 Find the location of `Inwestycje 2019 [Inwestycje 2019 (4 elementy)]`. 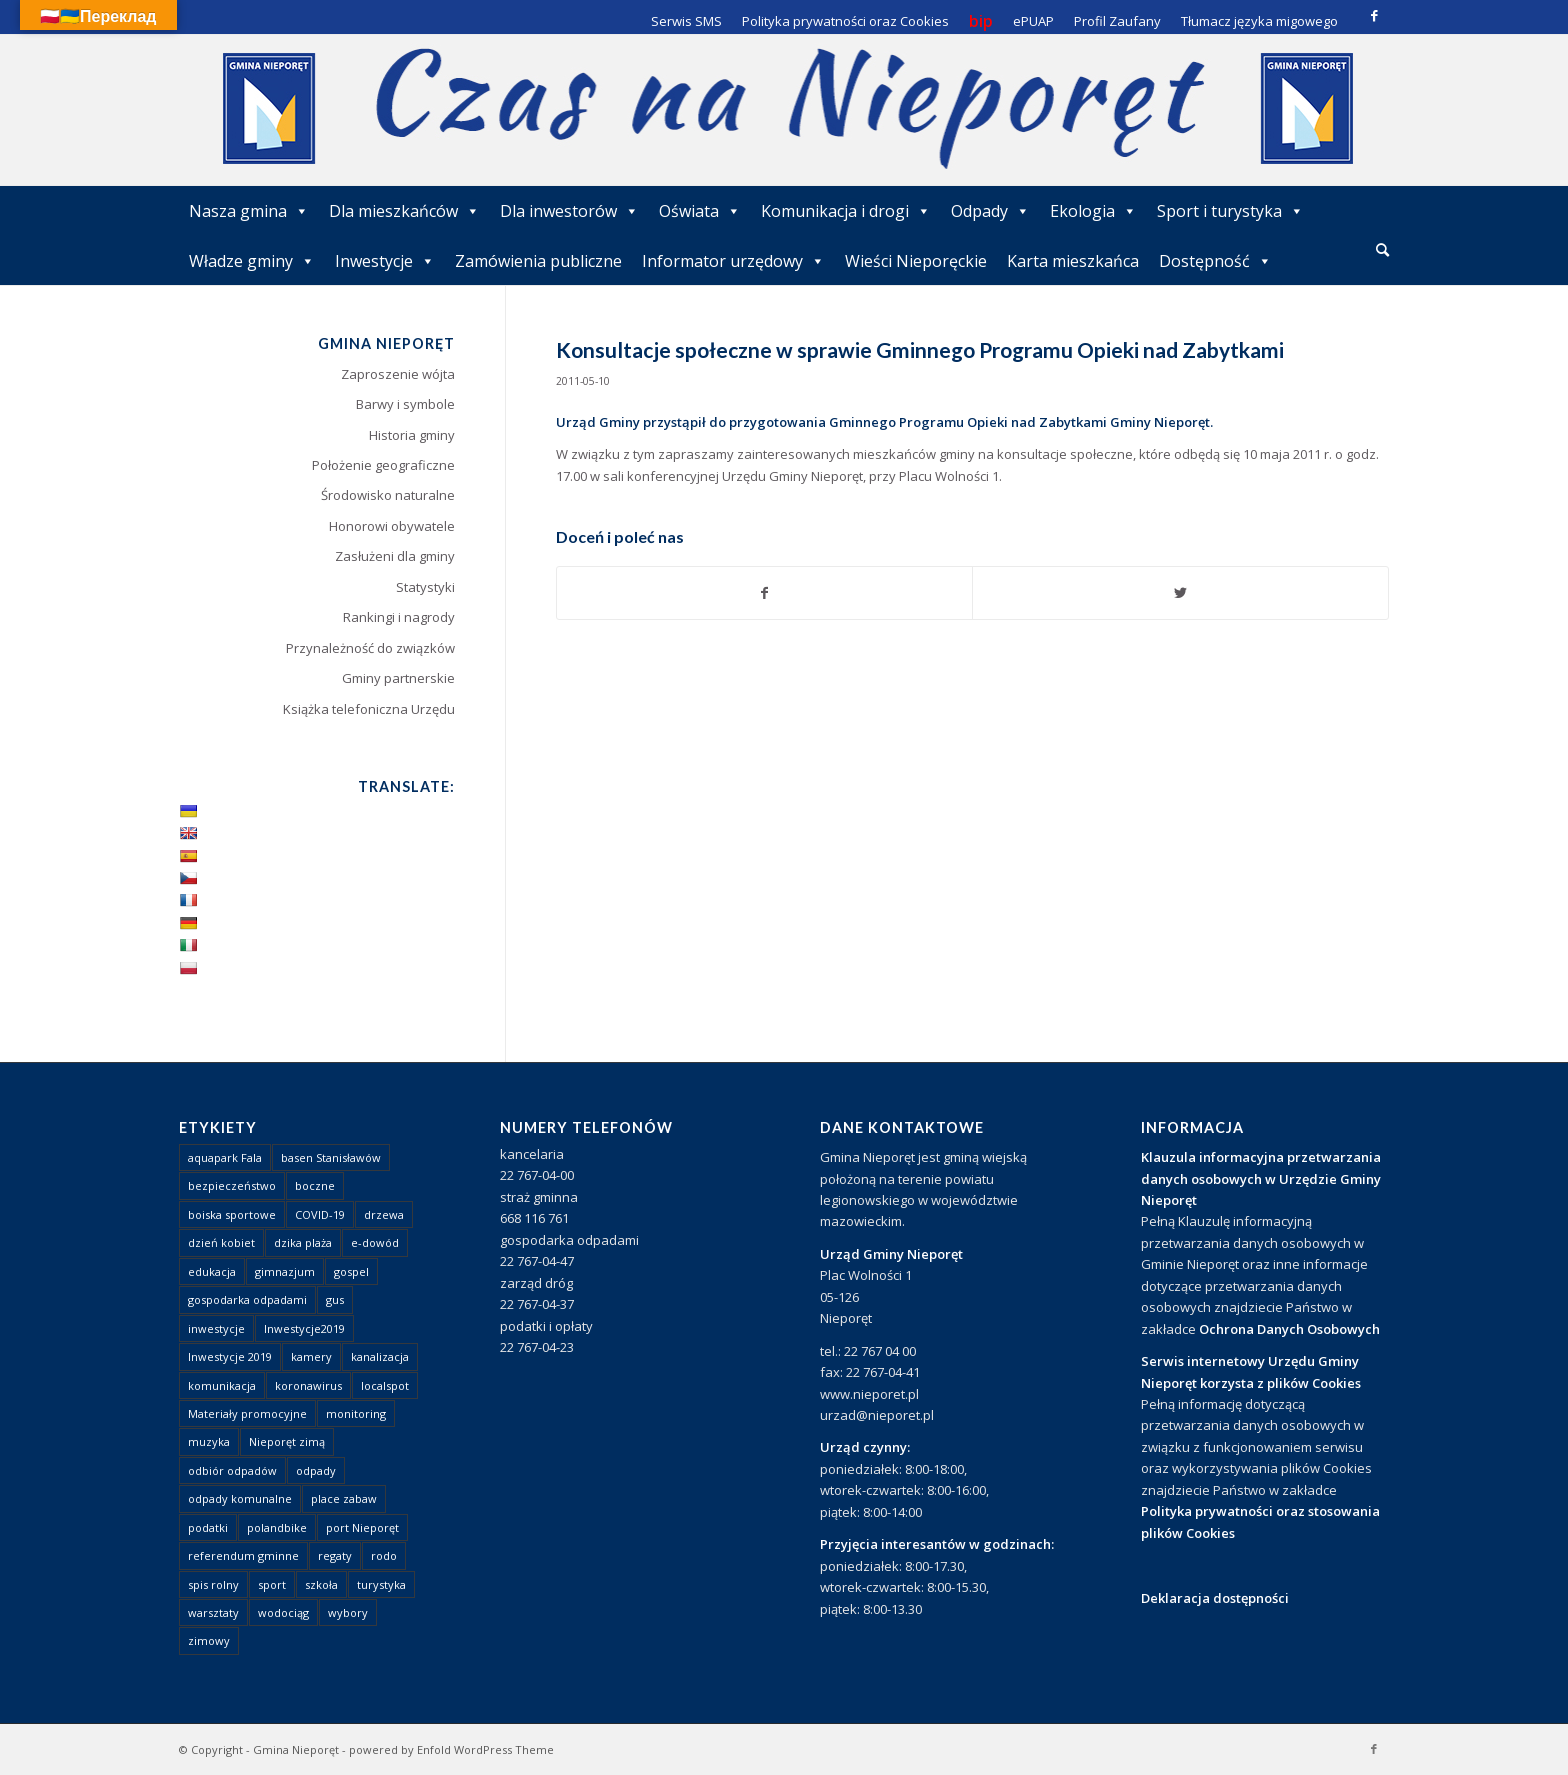

Inwestycje 2019 [Inwestycje 2019 (4 elementy)] is located at coordinates (230, 1356).